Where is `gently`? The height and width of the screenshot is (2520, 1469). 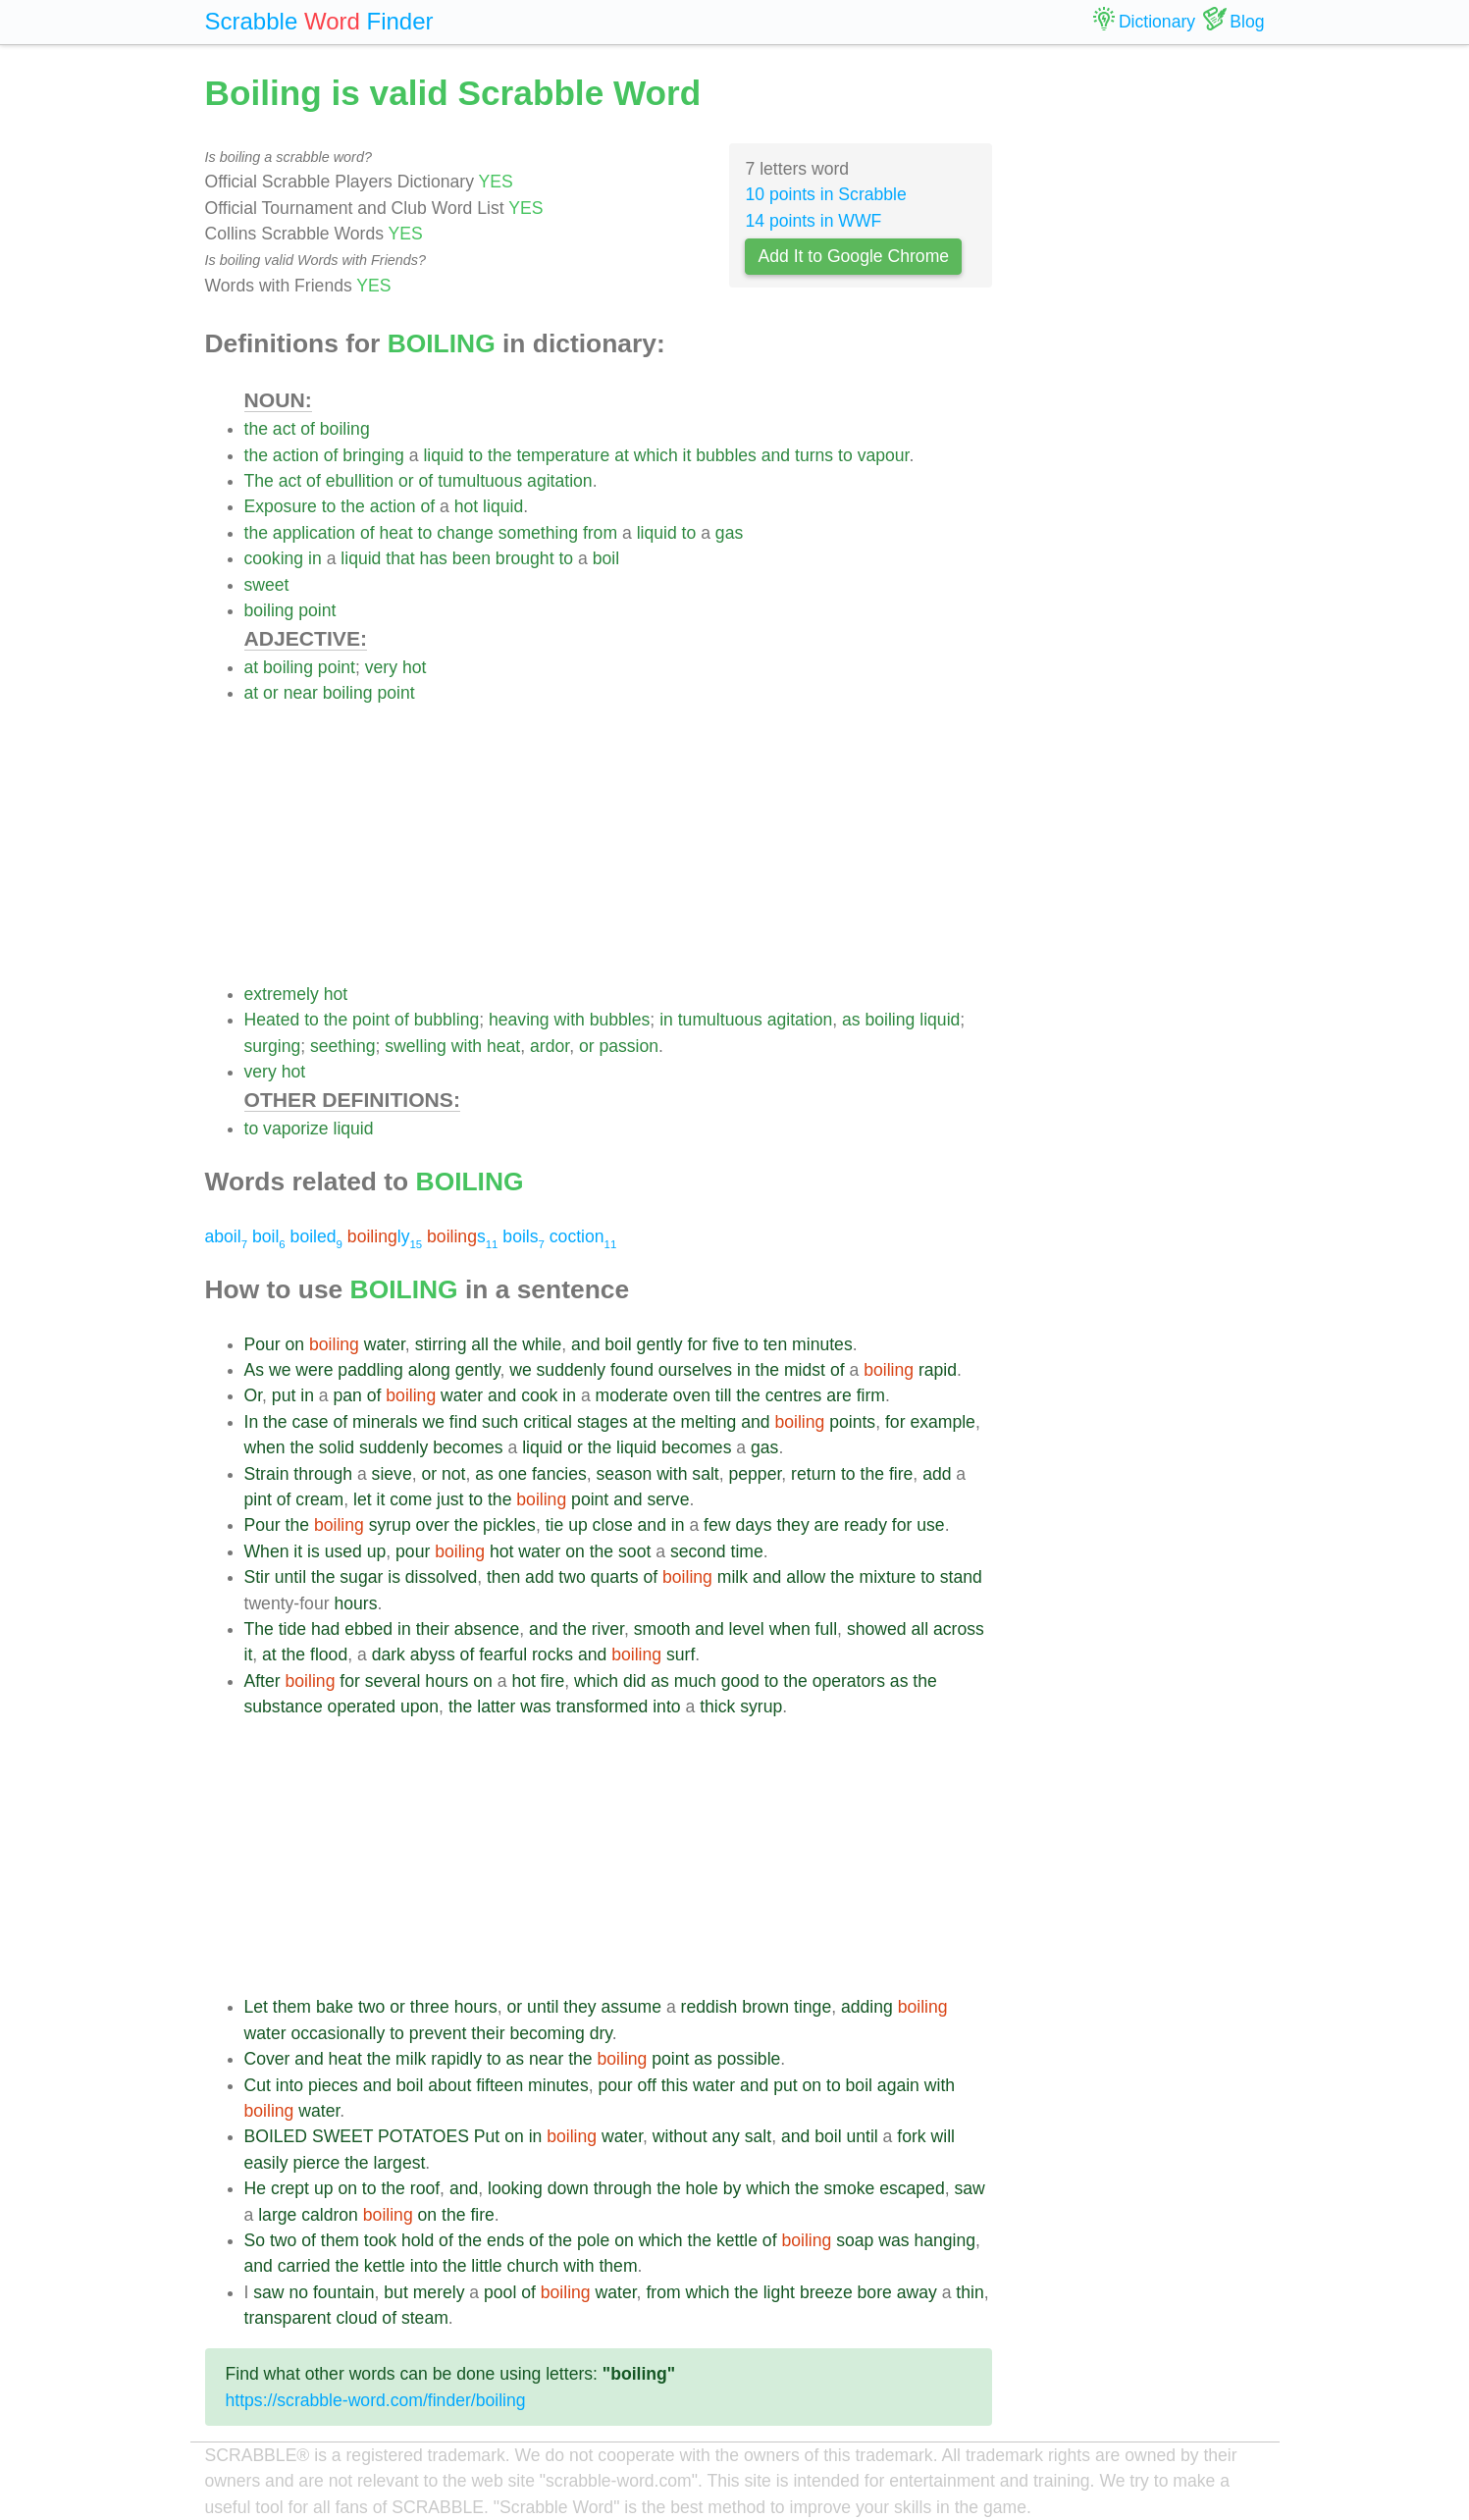 gently is located at coordinates (660, 1344).